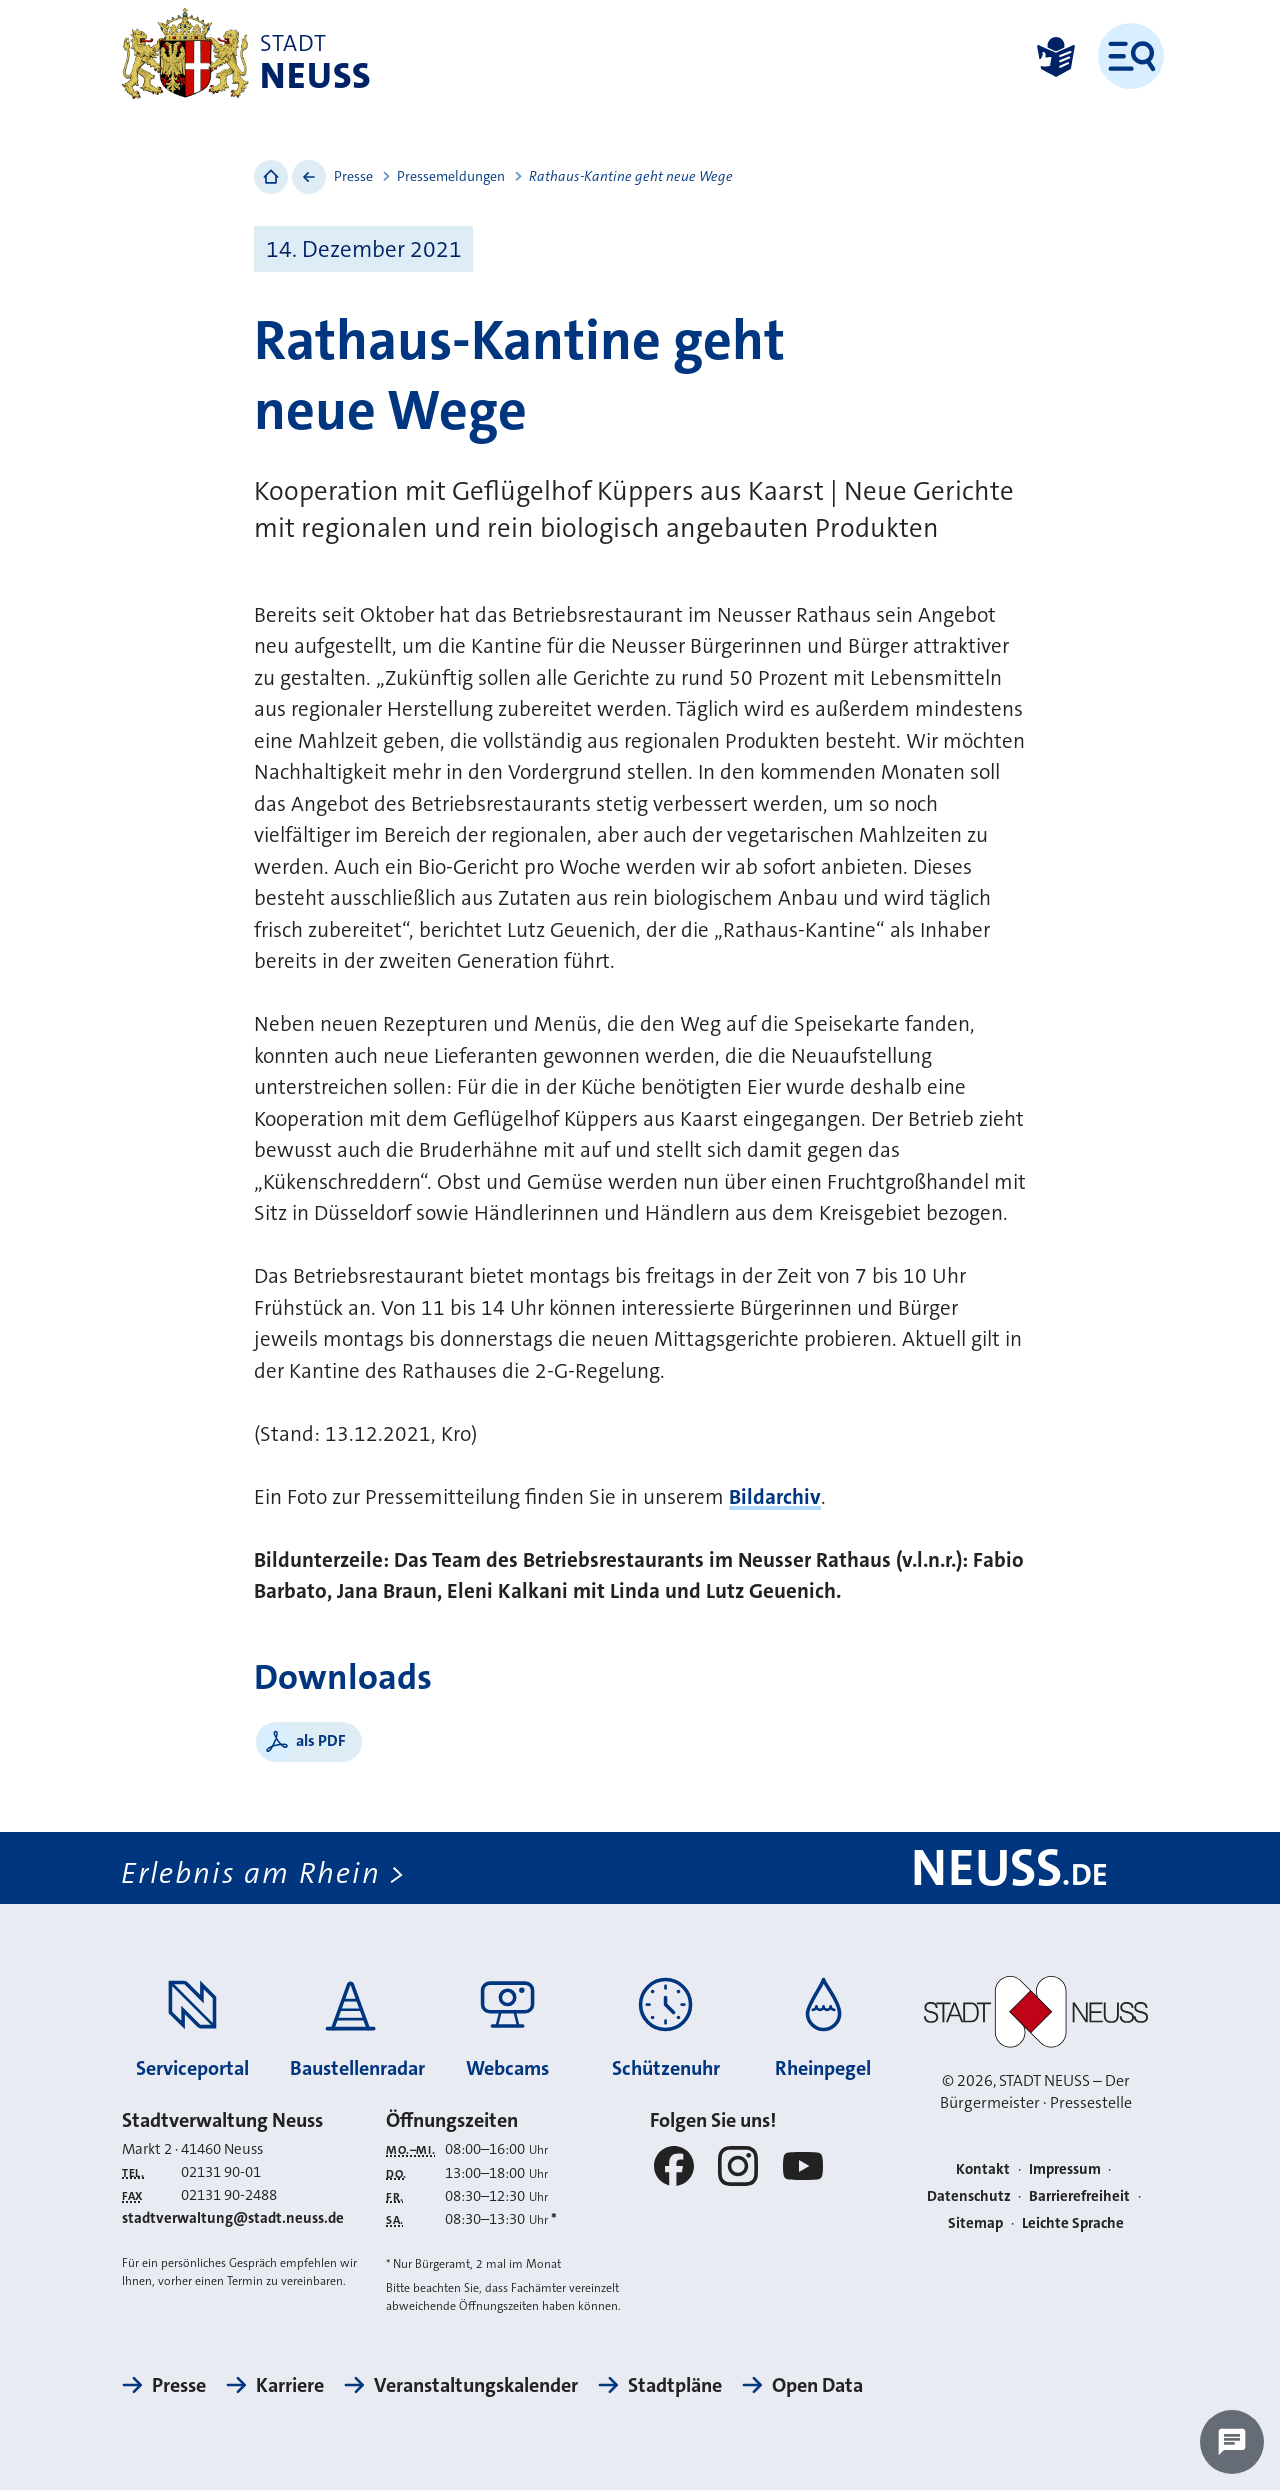  I want to click on Presse, so click(353, 176).